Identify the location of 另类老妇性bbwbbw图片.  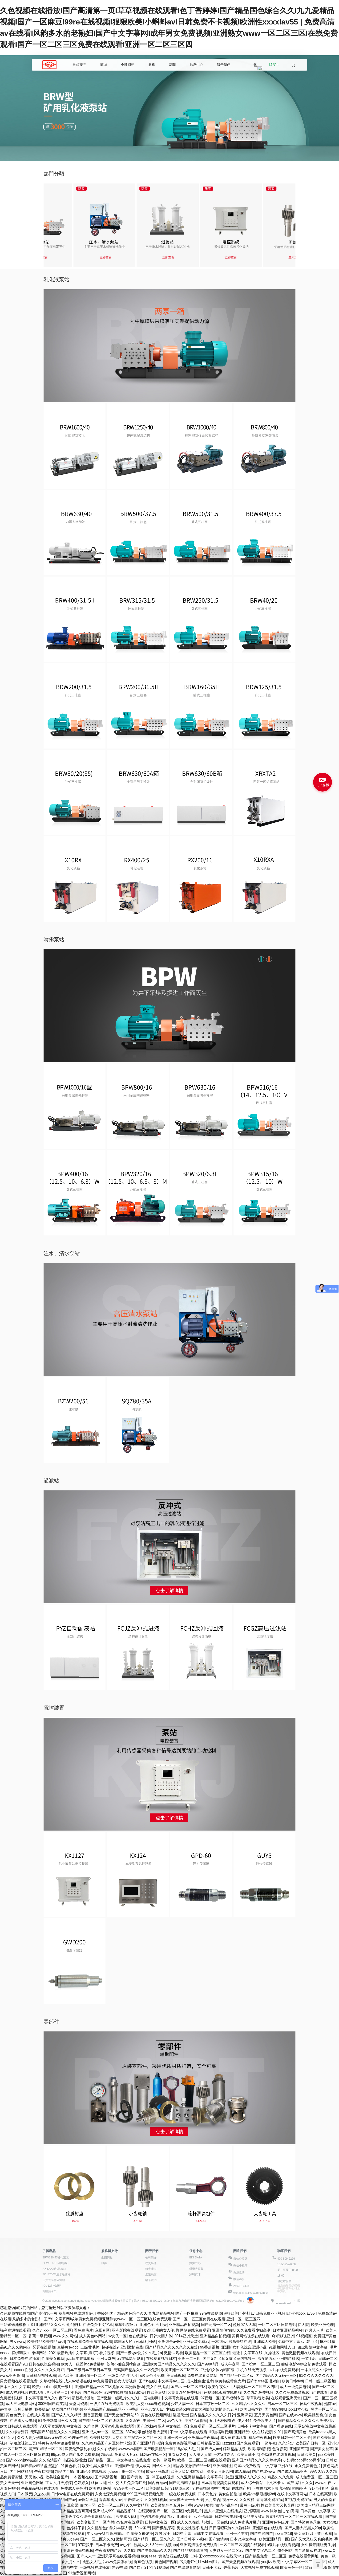
(199, 2562).